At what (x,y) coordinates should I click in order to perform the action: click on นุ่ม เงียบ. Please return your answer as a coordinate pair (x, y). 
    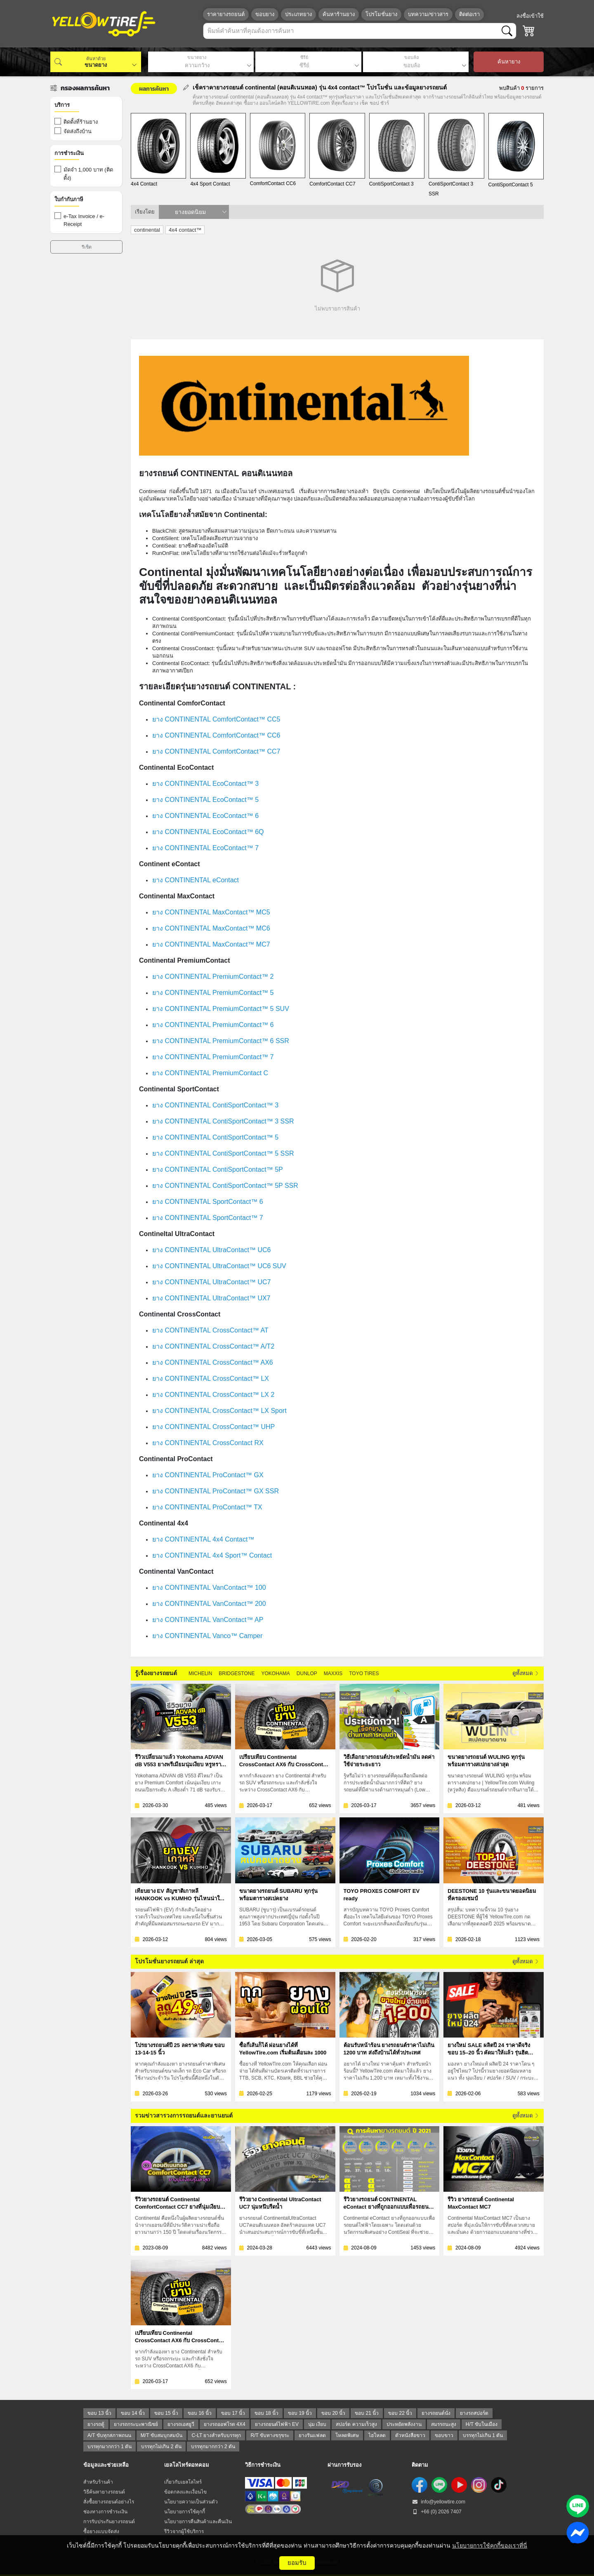
    Looking at the image, I should click on (317, 2424).